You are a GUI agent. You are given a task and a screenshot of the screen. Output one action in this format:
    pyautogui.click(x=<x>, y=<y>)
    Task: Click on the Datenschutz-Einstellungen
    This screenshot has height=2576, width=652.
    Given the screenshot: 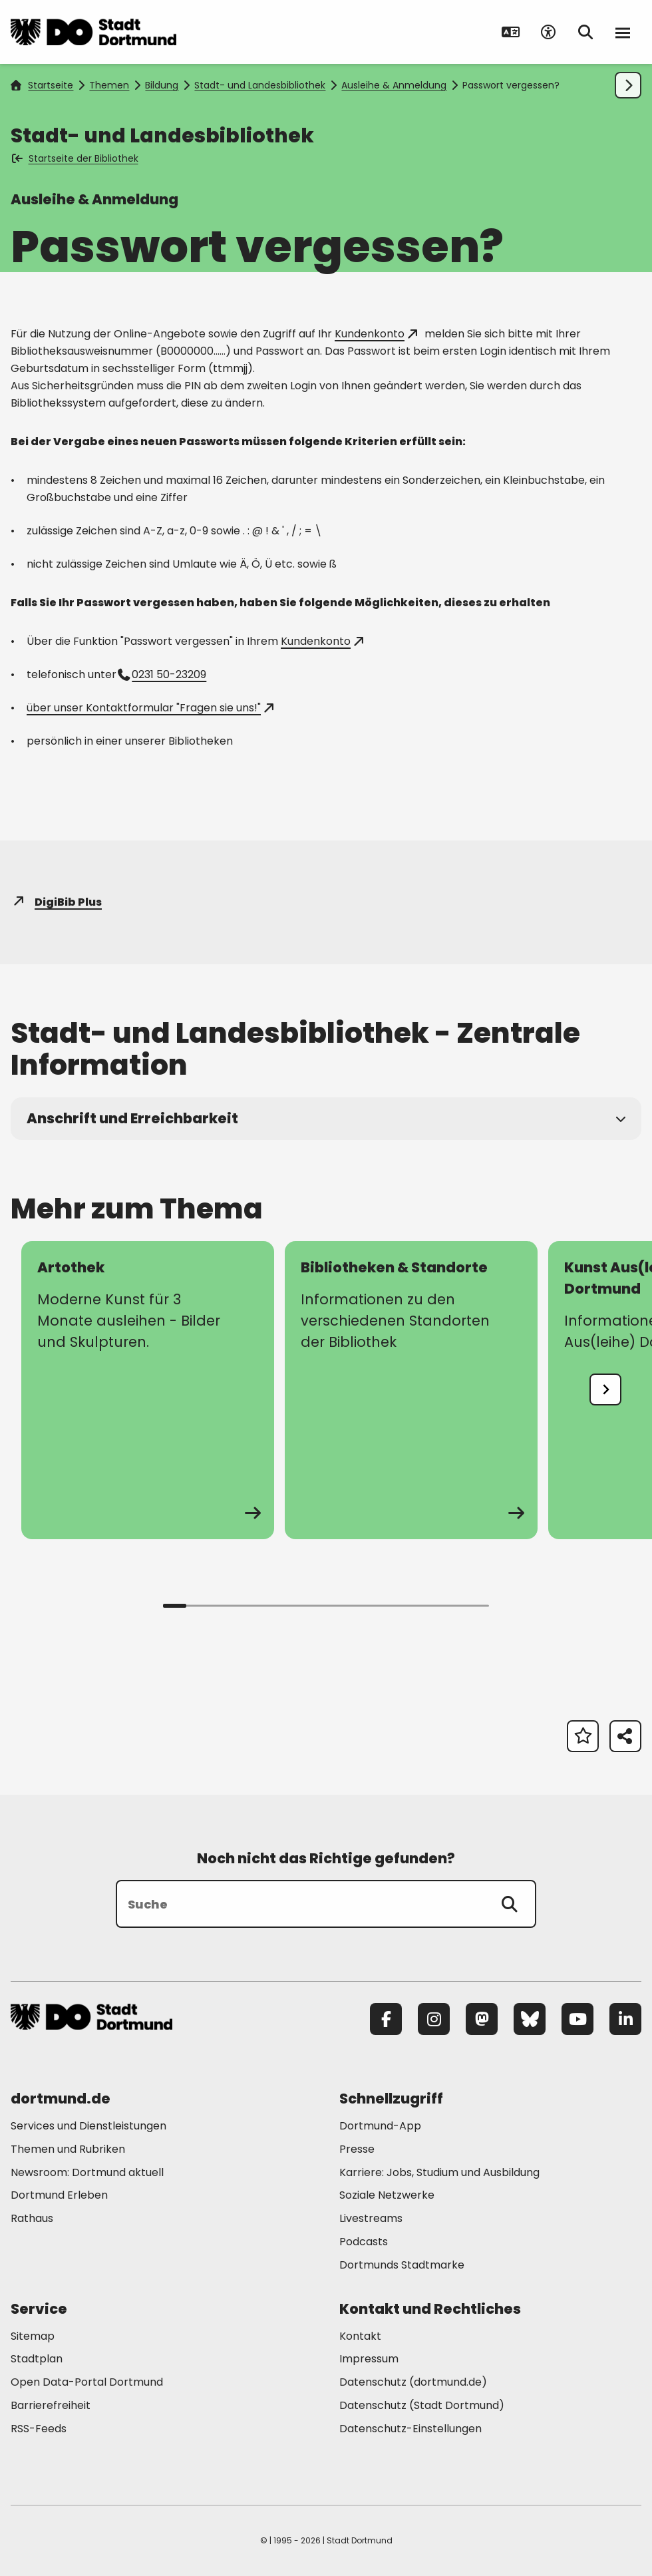 What is the action you would take?
    pyautogui.click(x=410, y=2429)
    